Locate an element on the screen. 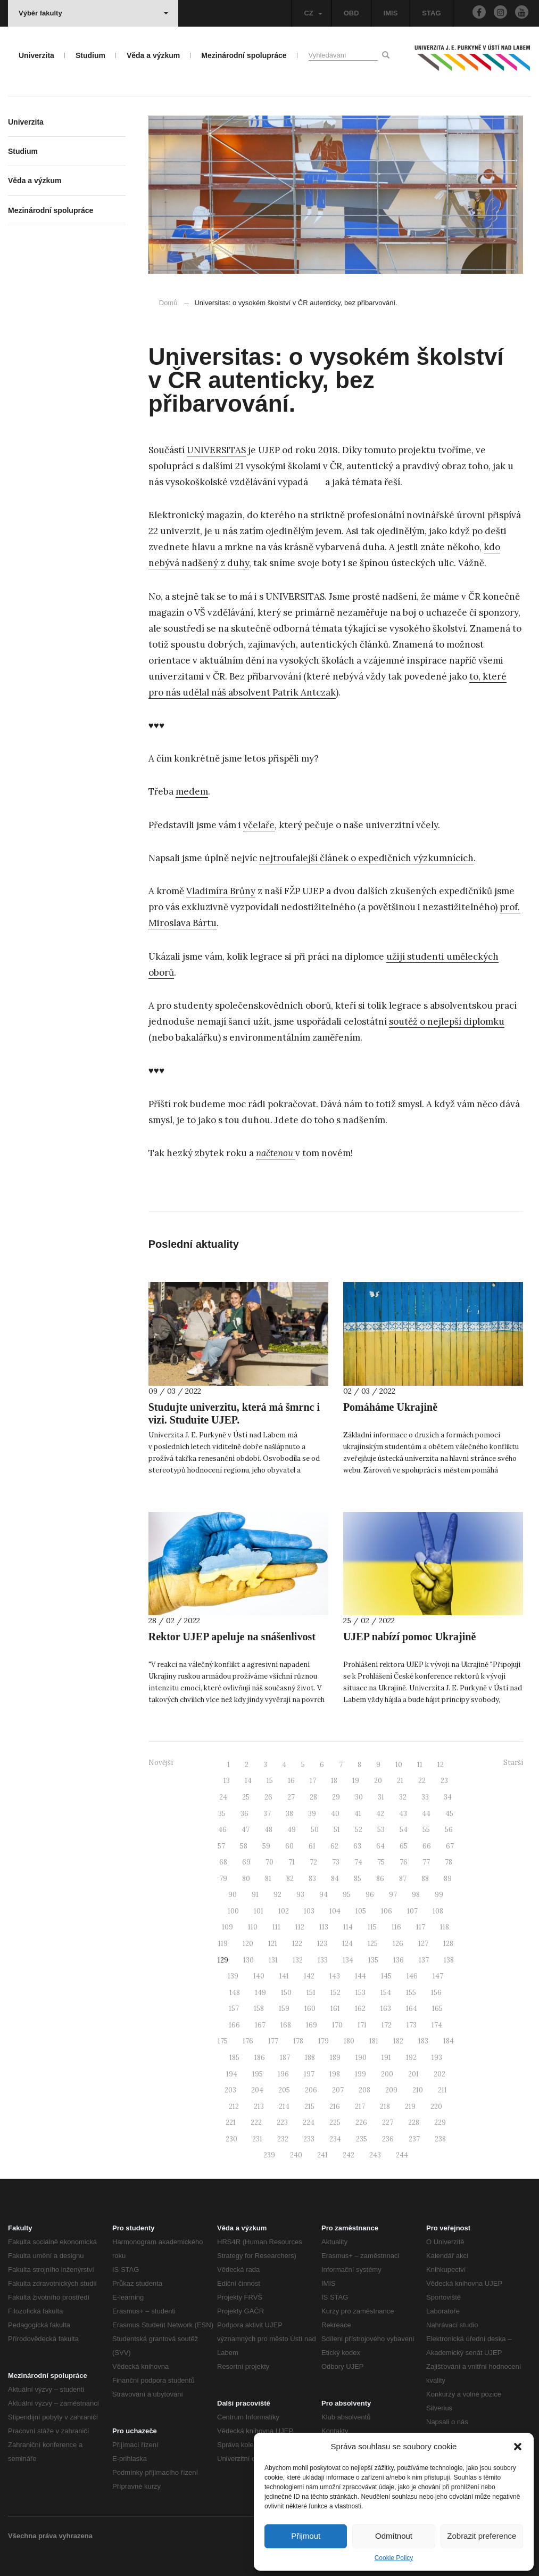 This screenshot has width=539, height=2576. 162 is located at coordinates (360, 2008).